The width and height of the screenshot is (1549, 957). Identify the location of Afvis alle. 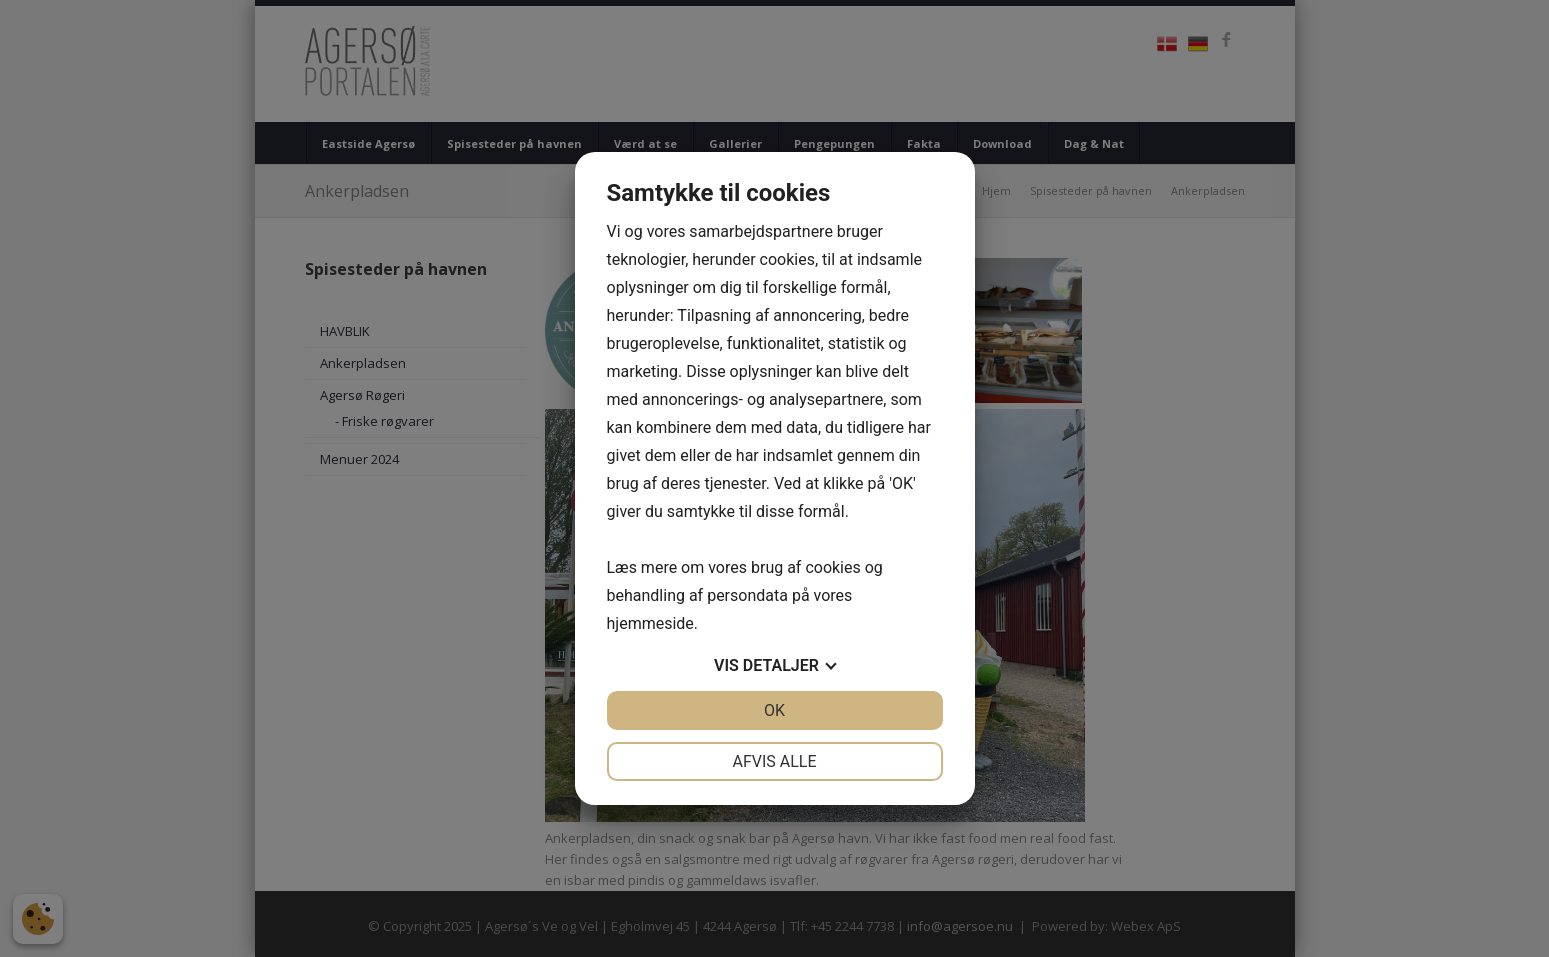
(774, 761).